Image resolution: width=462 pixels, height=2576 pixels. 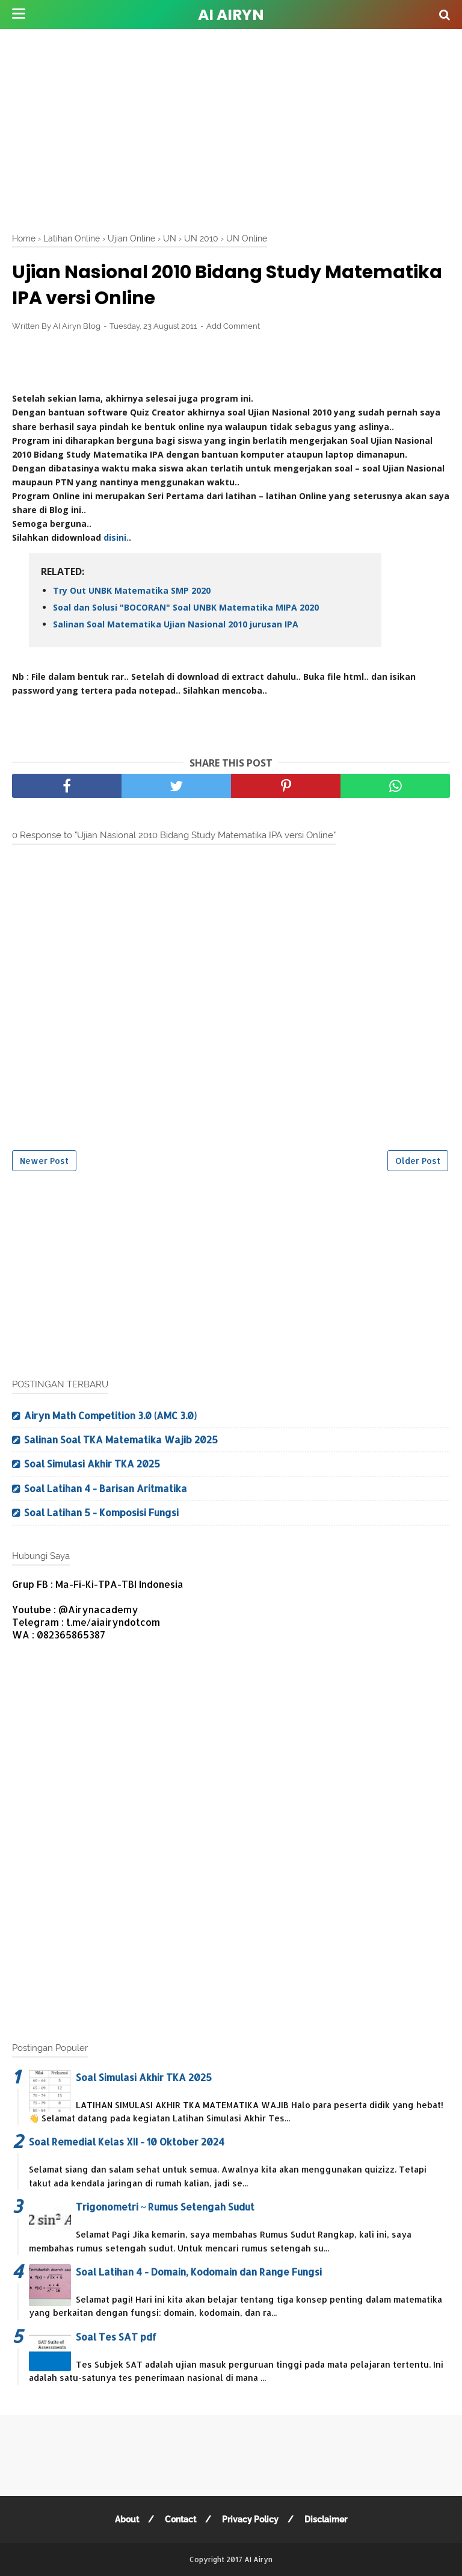 I want to click on [Advertisement], so click(x=237, y=126).